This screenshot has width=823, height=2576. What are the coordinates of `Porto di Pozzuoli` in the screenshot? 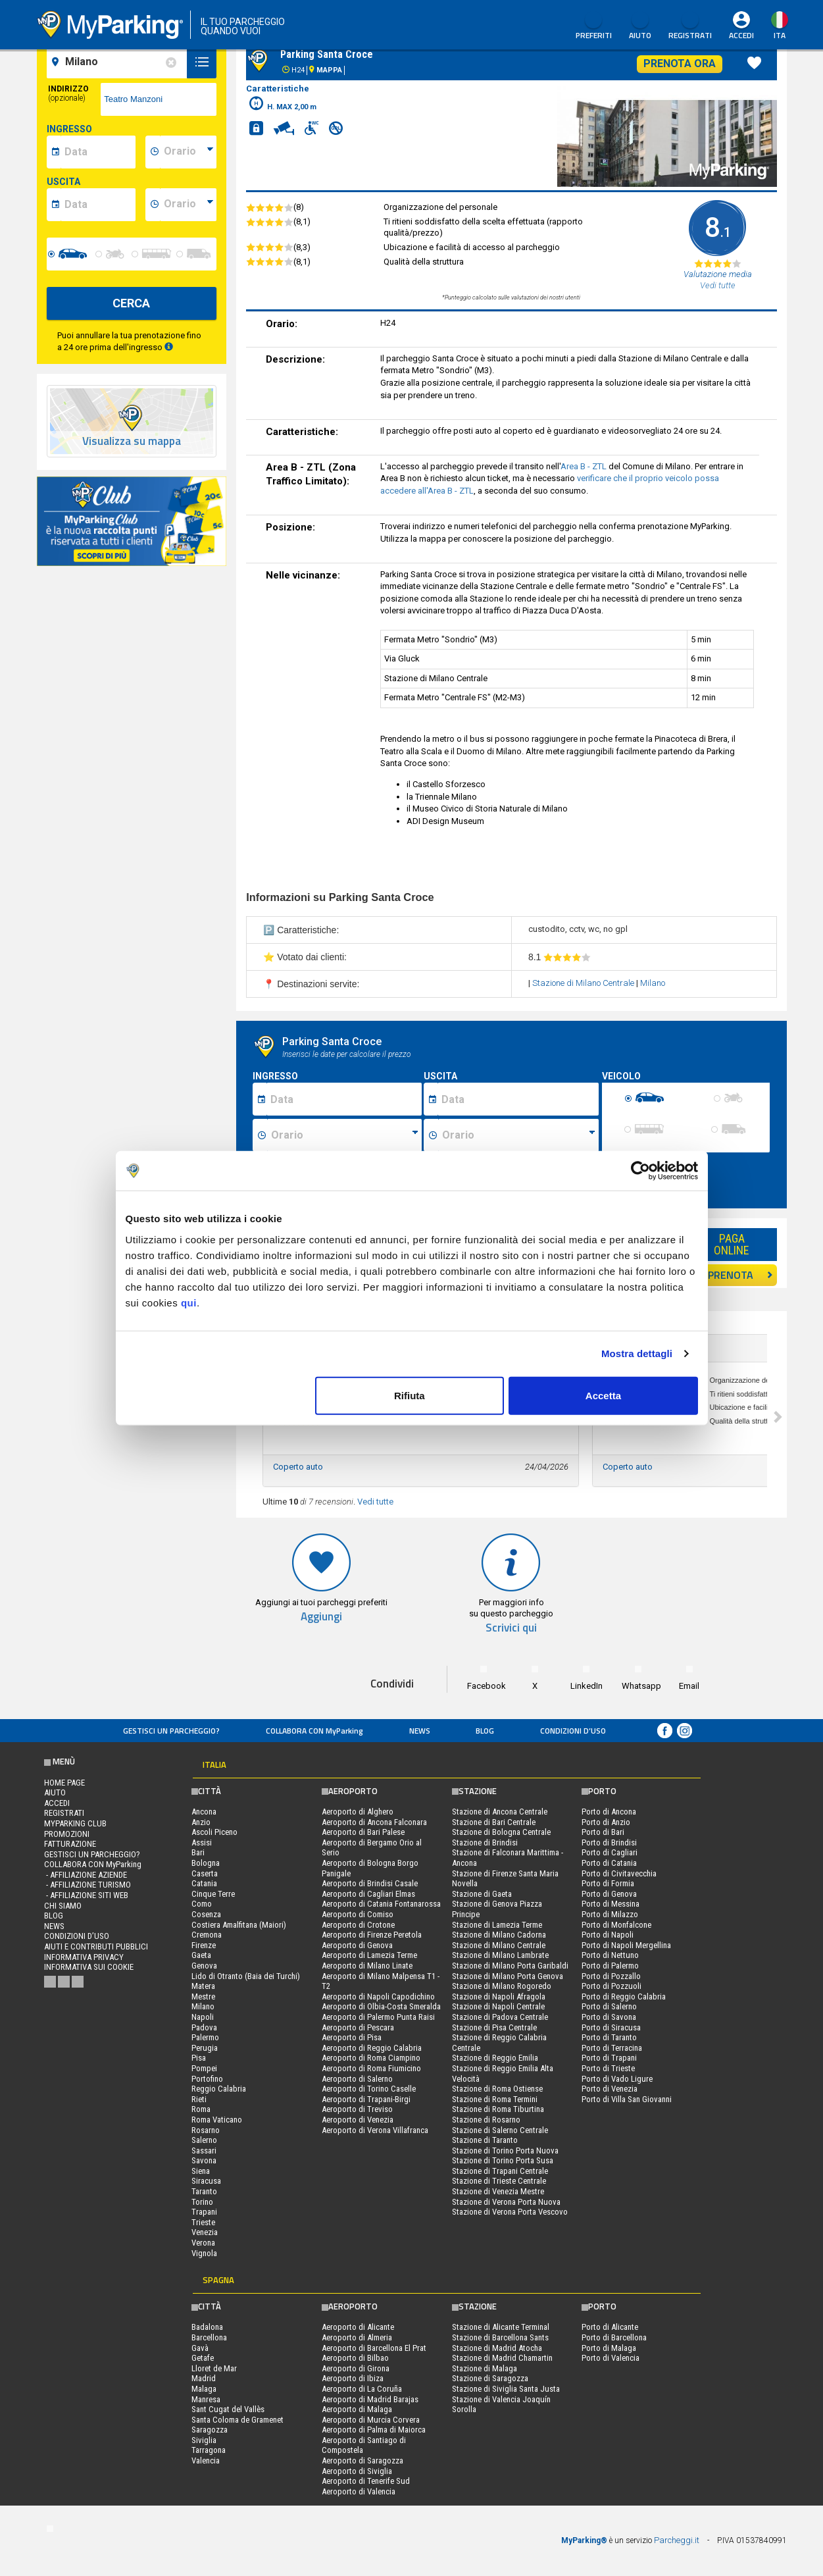 It's located at (611, 1986).